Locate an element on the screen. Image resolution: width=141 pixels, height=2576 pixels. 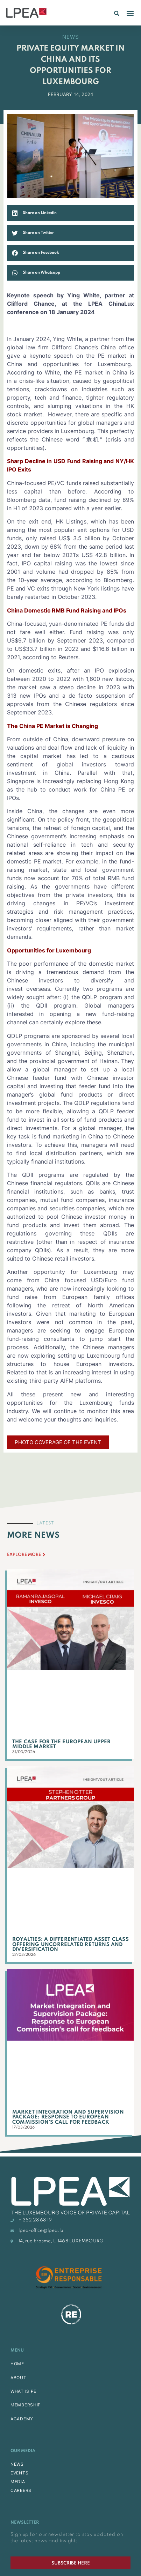
ACADEMY is located at coordinates (21, 2418).